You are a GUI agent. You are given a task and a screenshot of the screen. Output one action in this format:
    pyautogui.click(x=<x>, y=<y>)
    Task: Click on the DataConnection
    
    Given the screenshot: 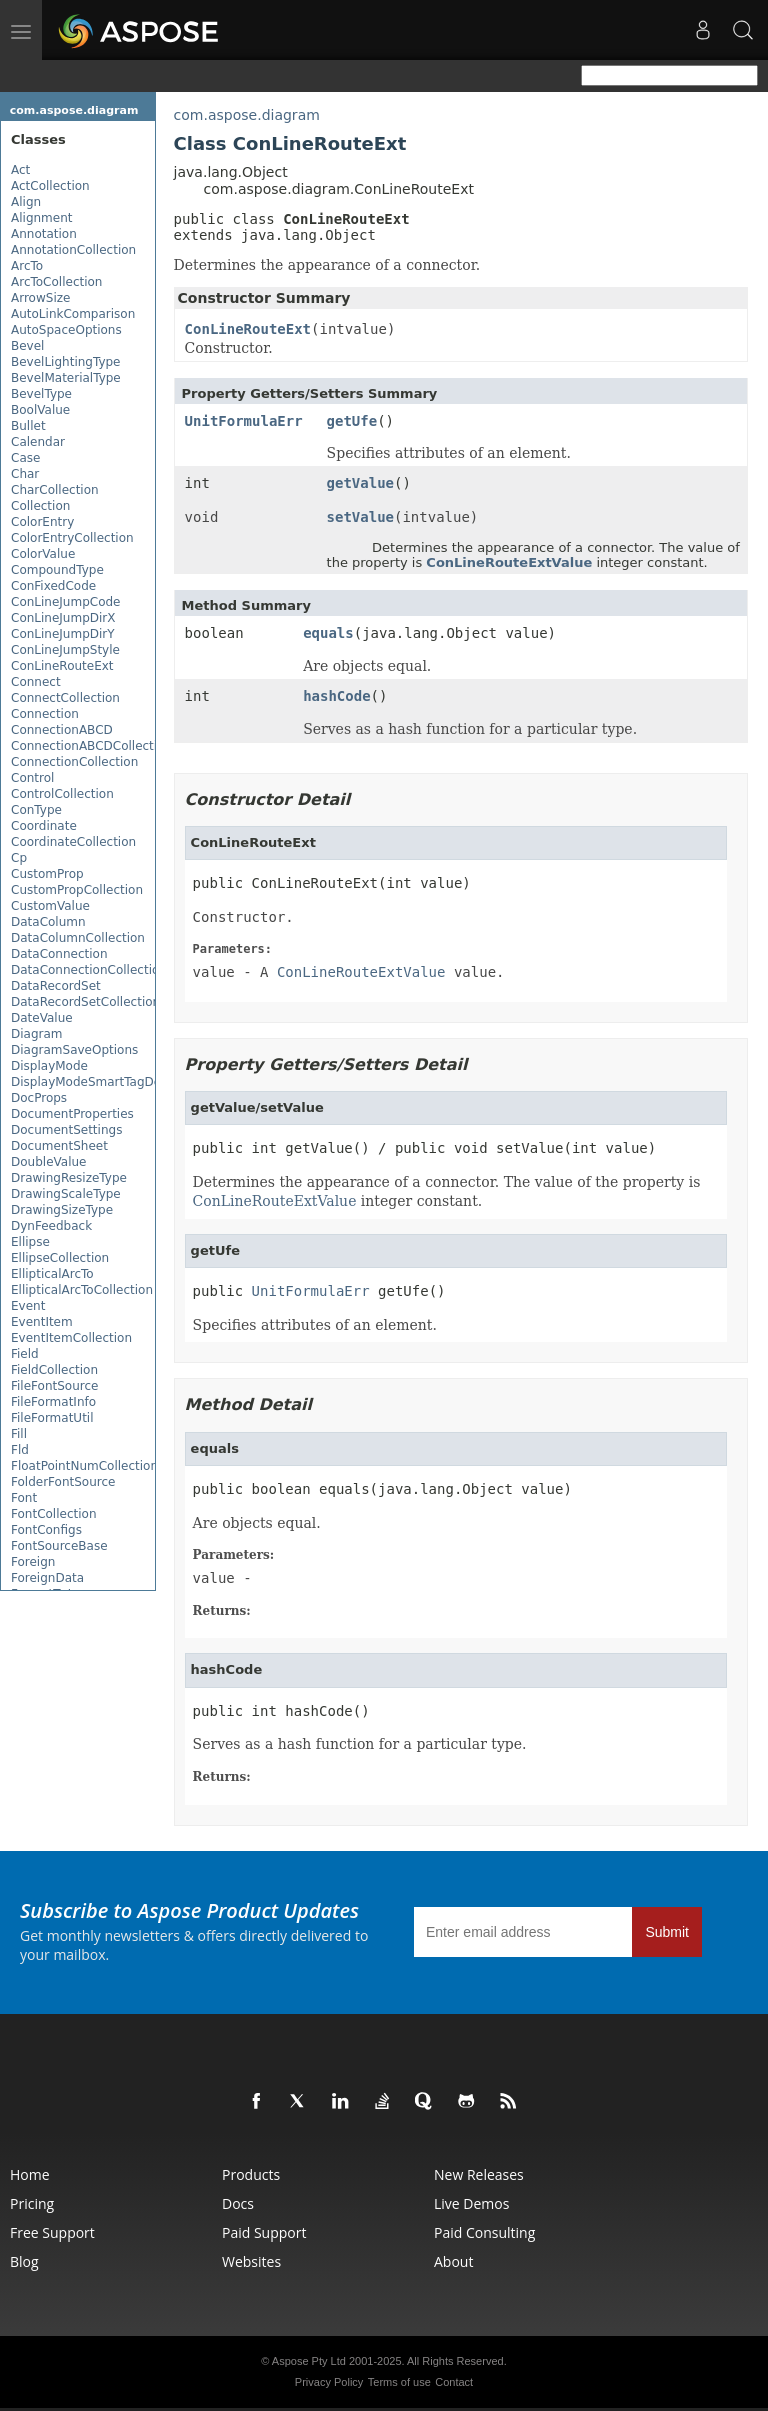 What is the action you would take?
    pyautogui.click(x=59, y=954)
    